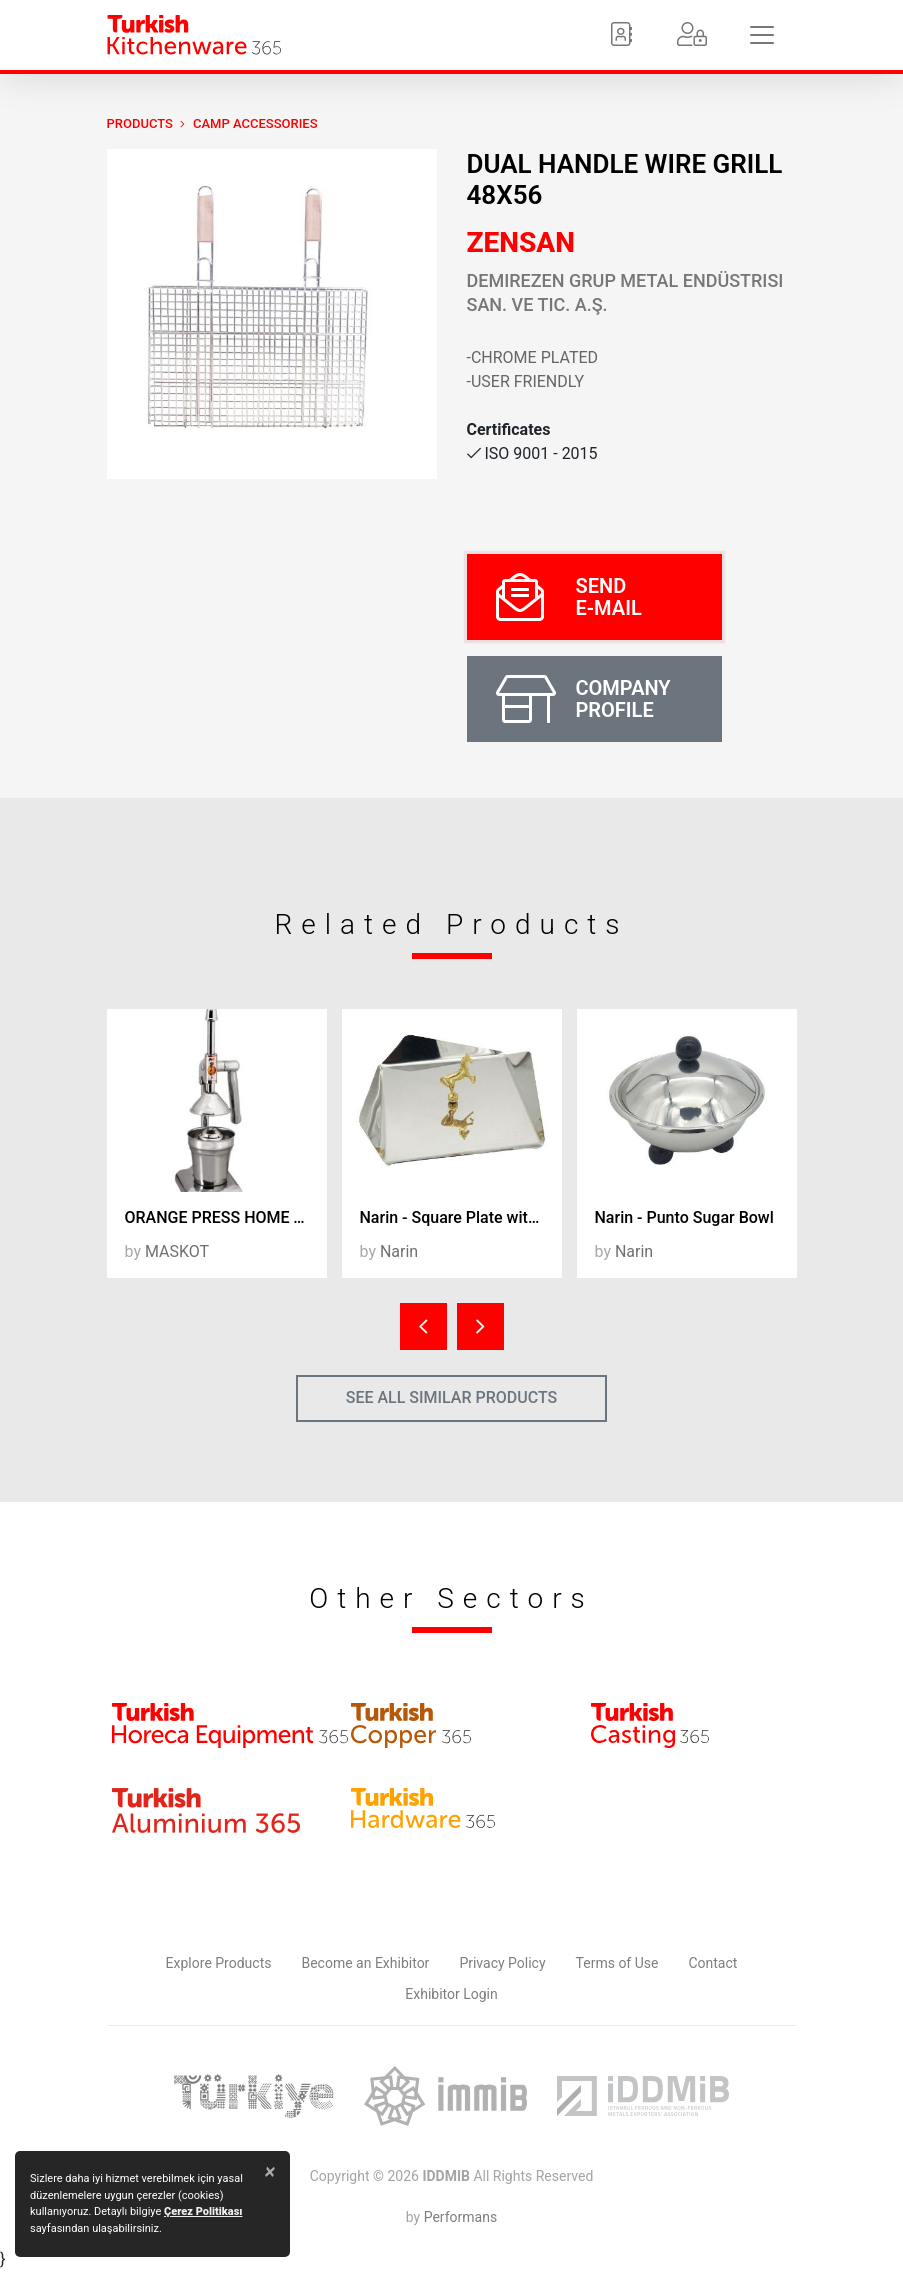 This screenshot has width=903, height=2272. I want to click on Explore Products, so click(219, 1963).